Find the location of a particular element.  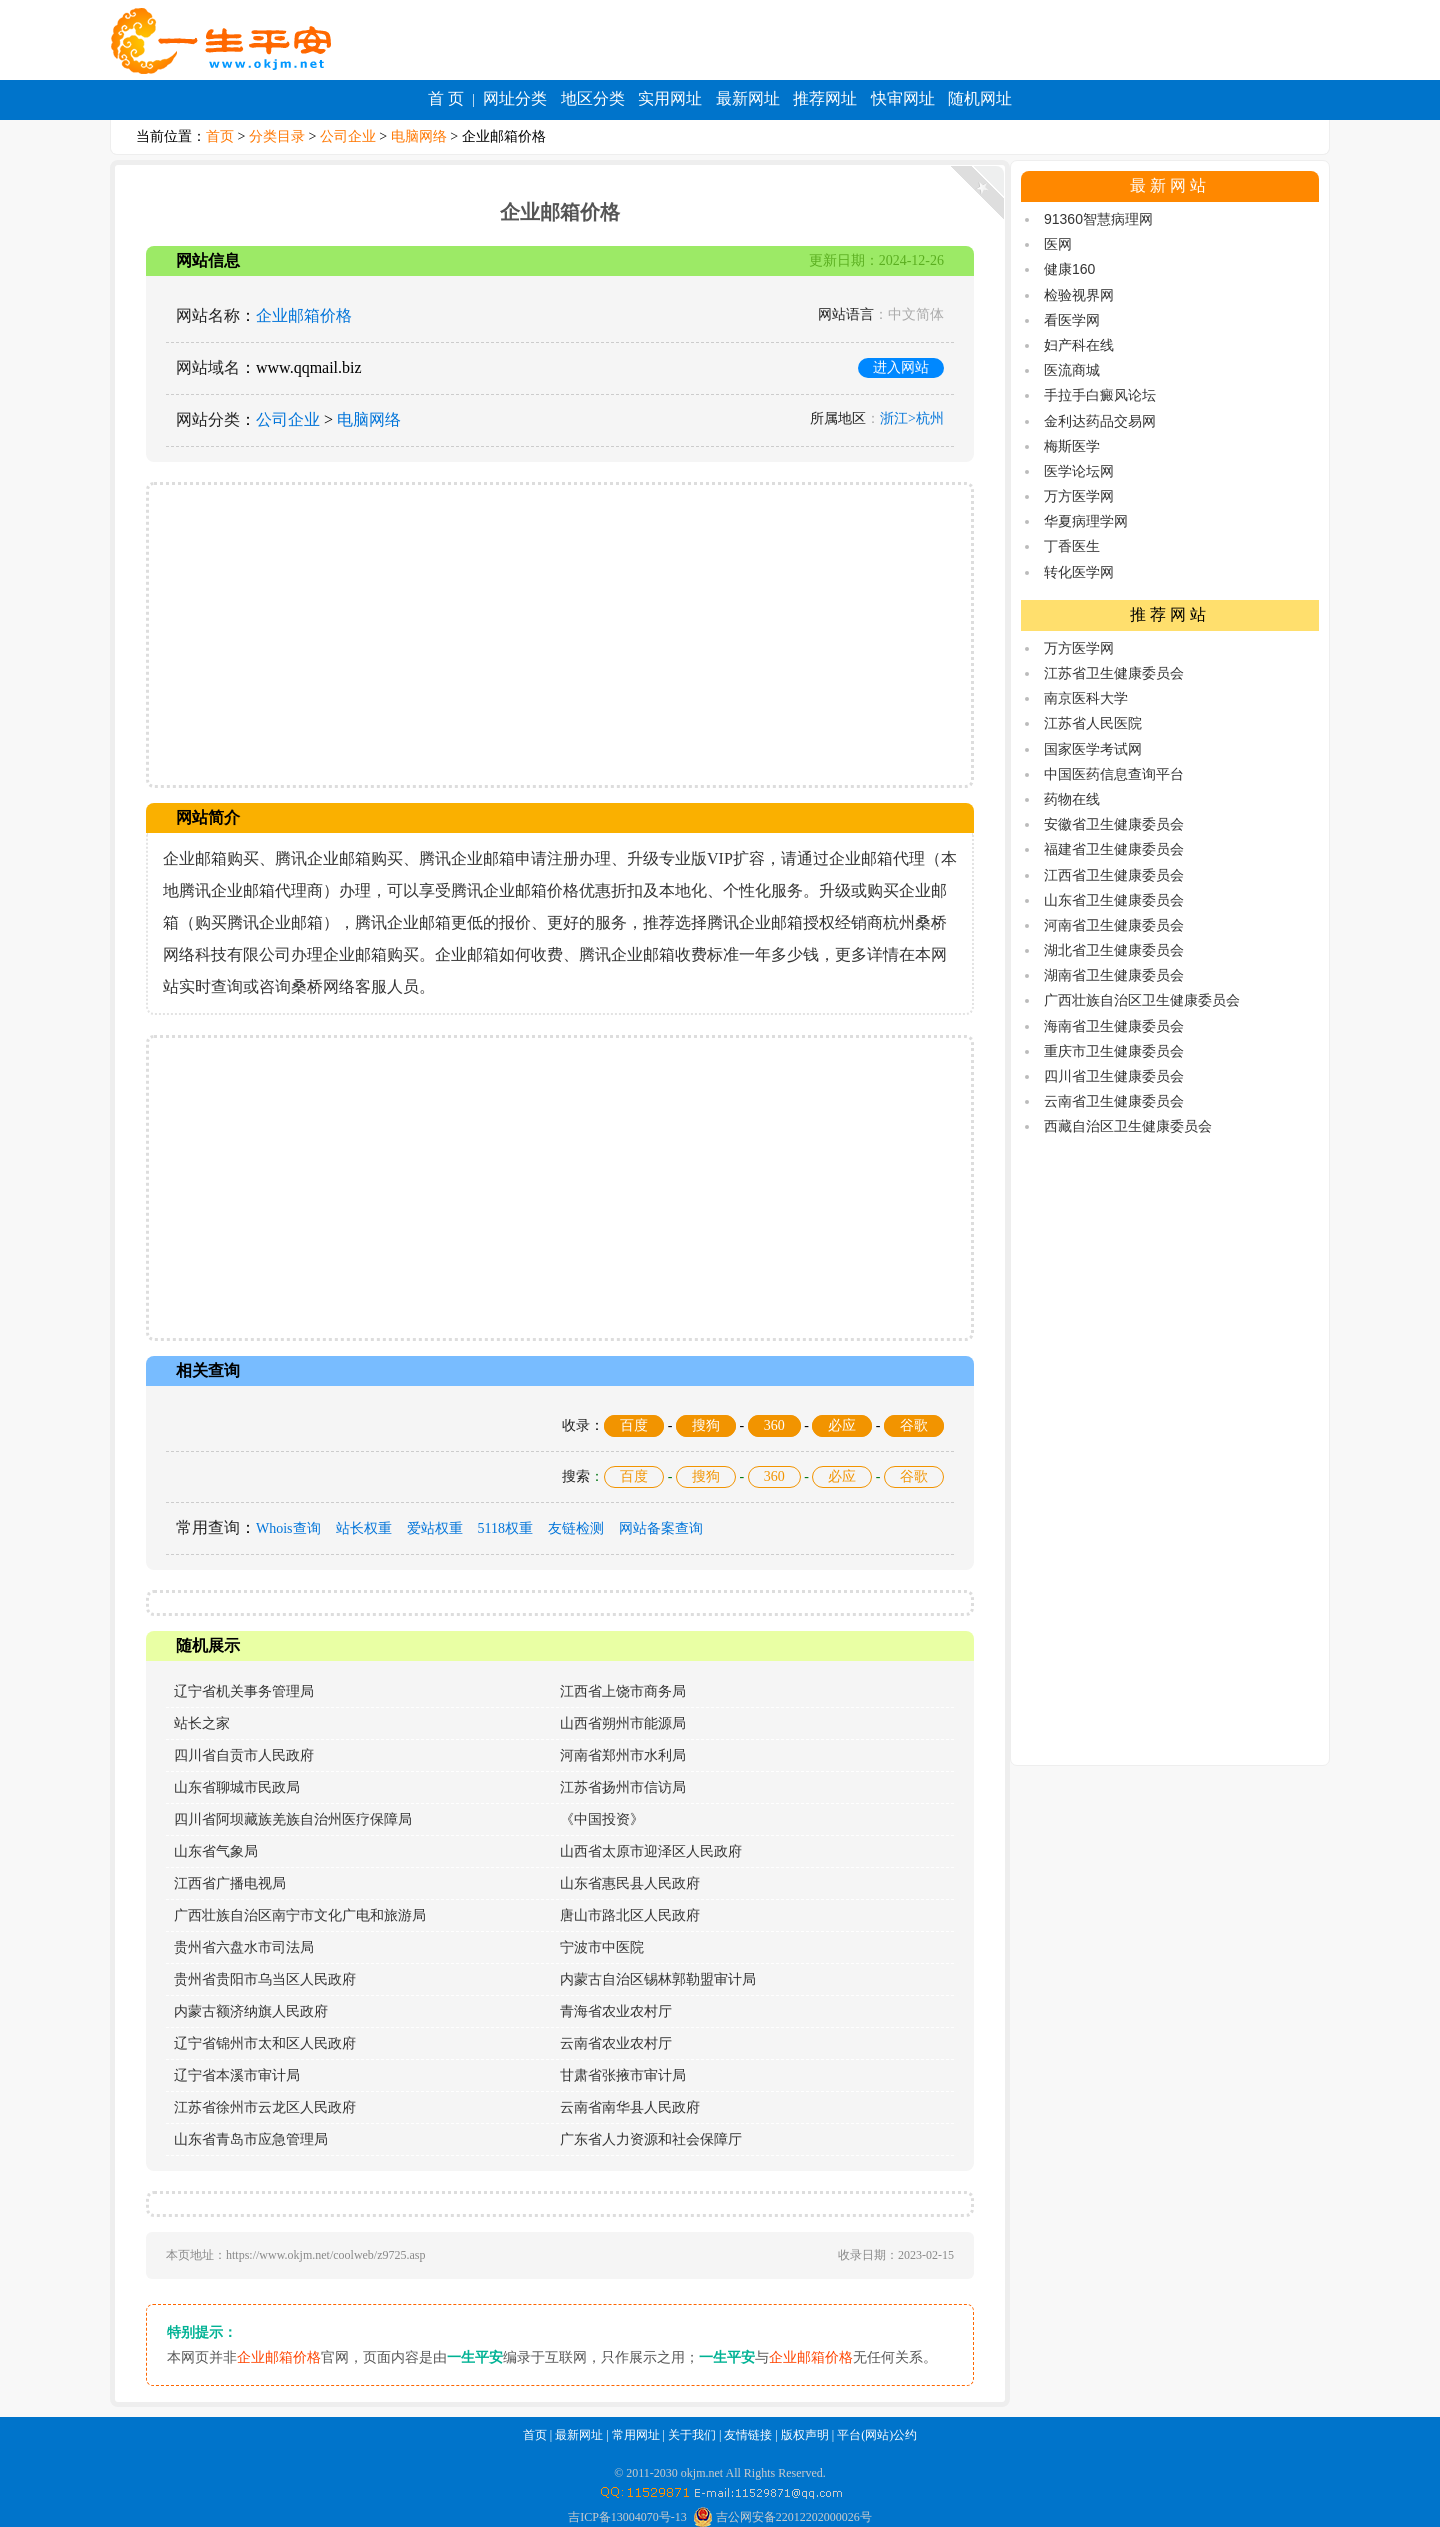

网站备案查询 is located at coordinates (661, 1528).